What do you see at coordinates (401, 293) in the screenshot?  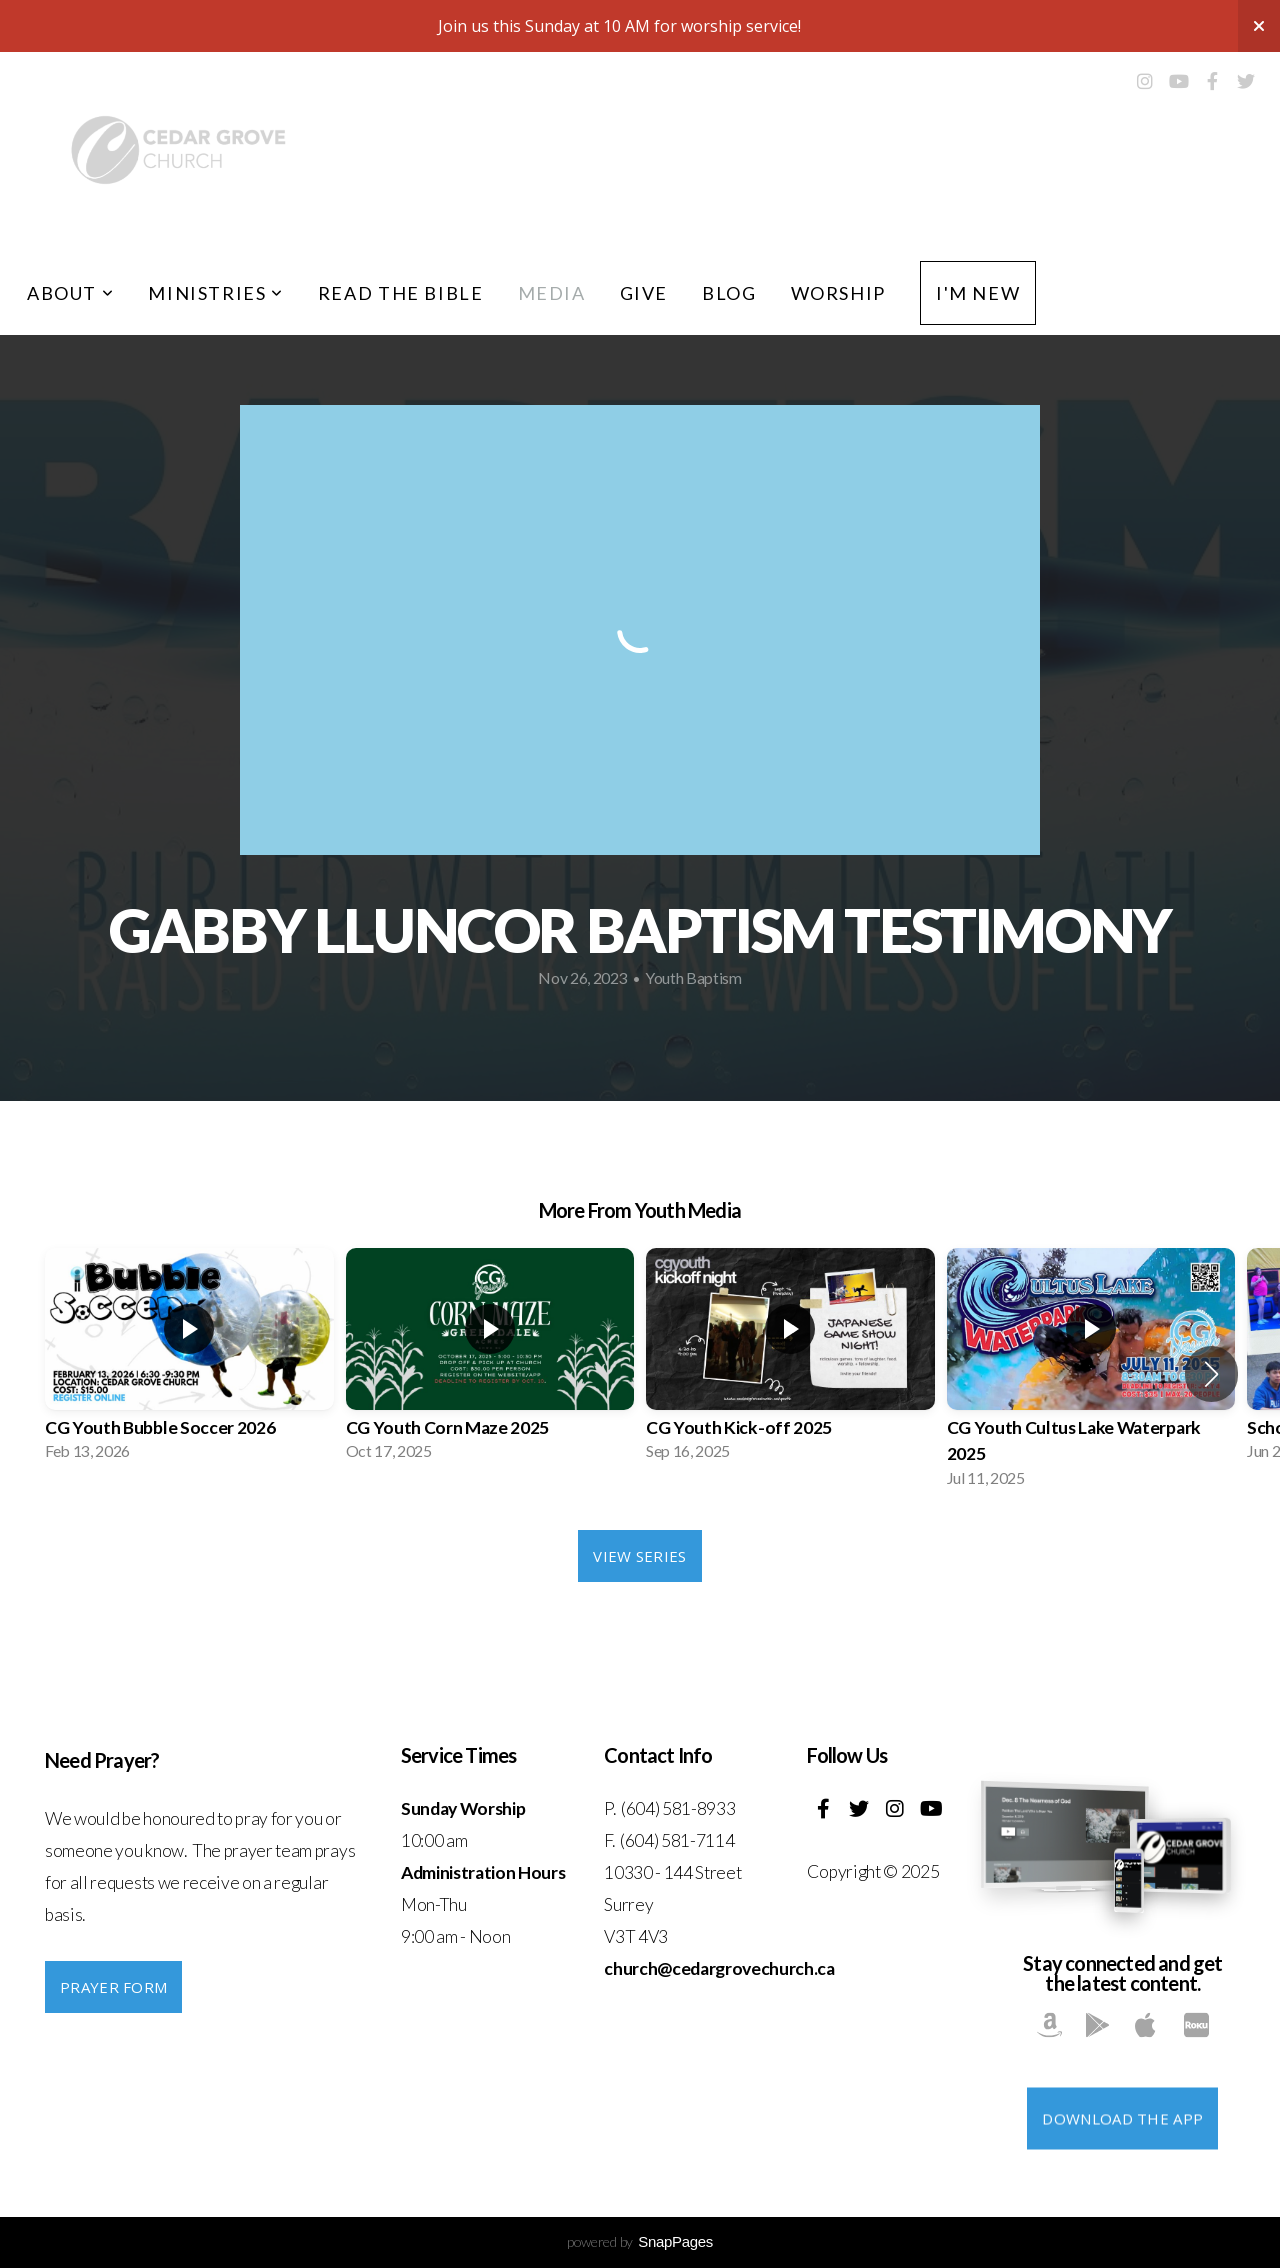 I see `Read the Bible` at bounding box center [401, 293].